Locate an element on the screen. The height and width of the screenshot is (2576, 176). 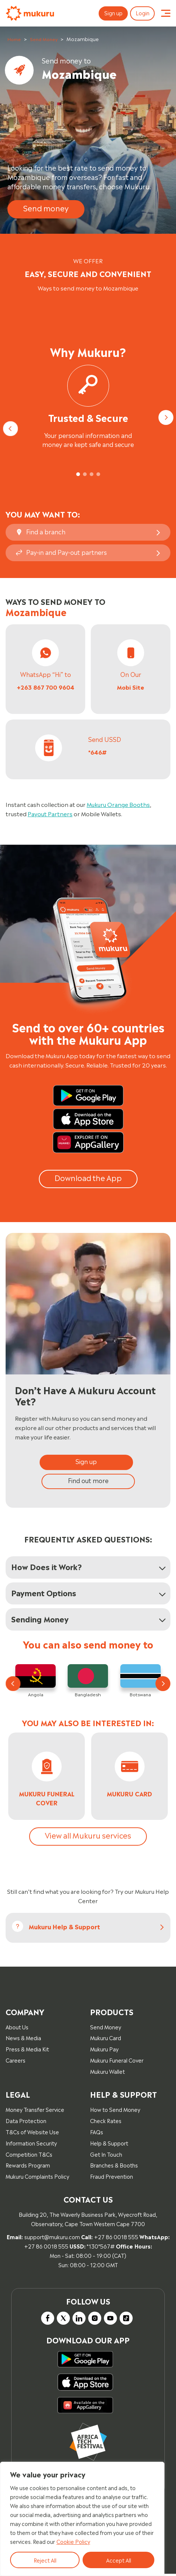
Download the App is located at coordinates (88, 1177).